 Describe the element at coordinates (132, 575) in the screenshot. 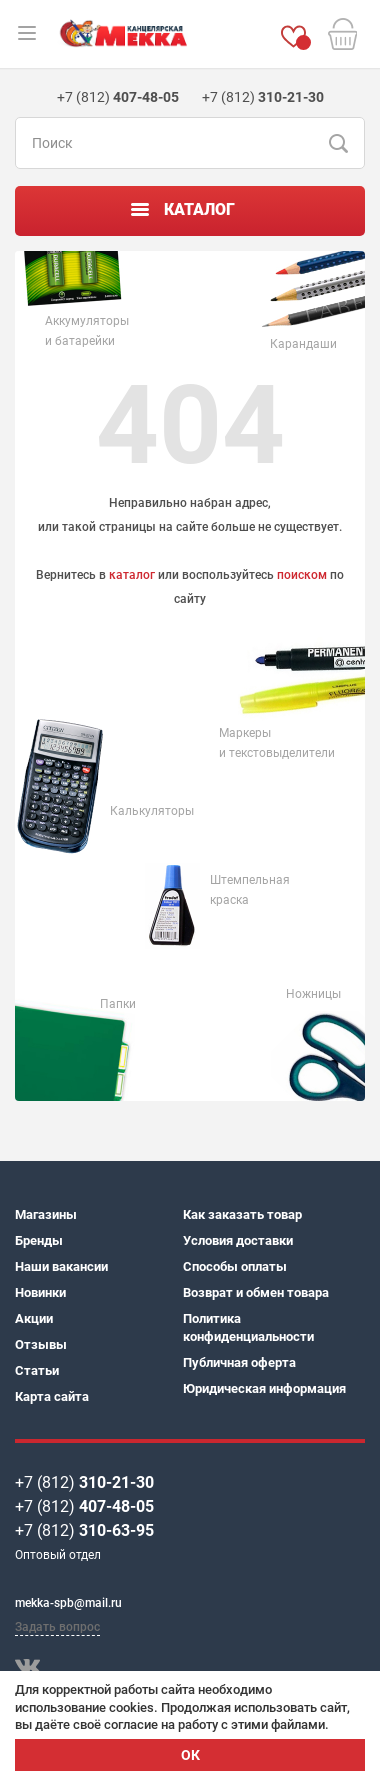

I see `каталог` at that location.